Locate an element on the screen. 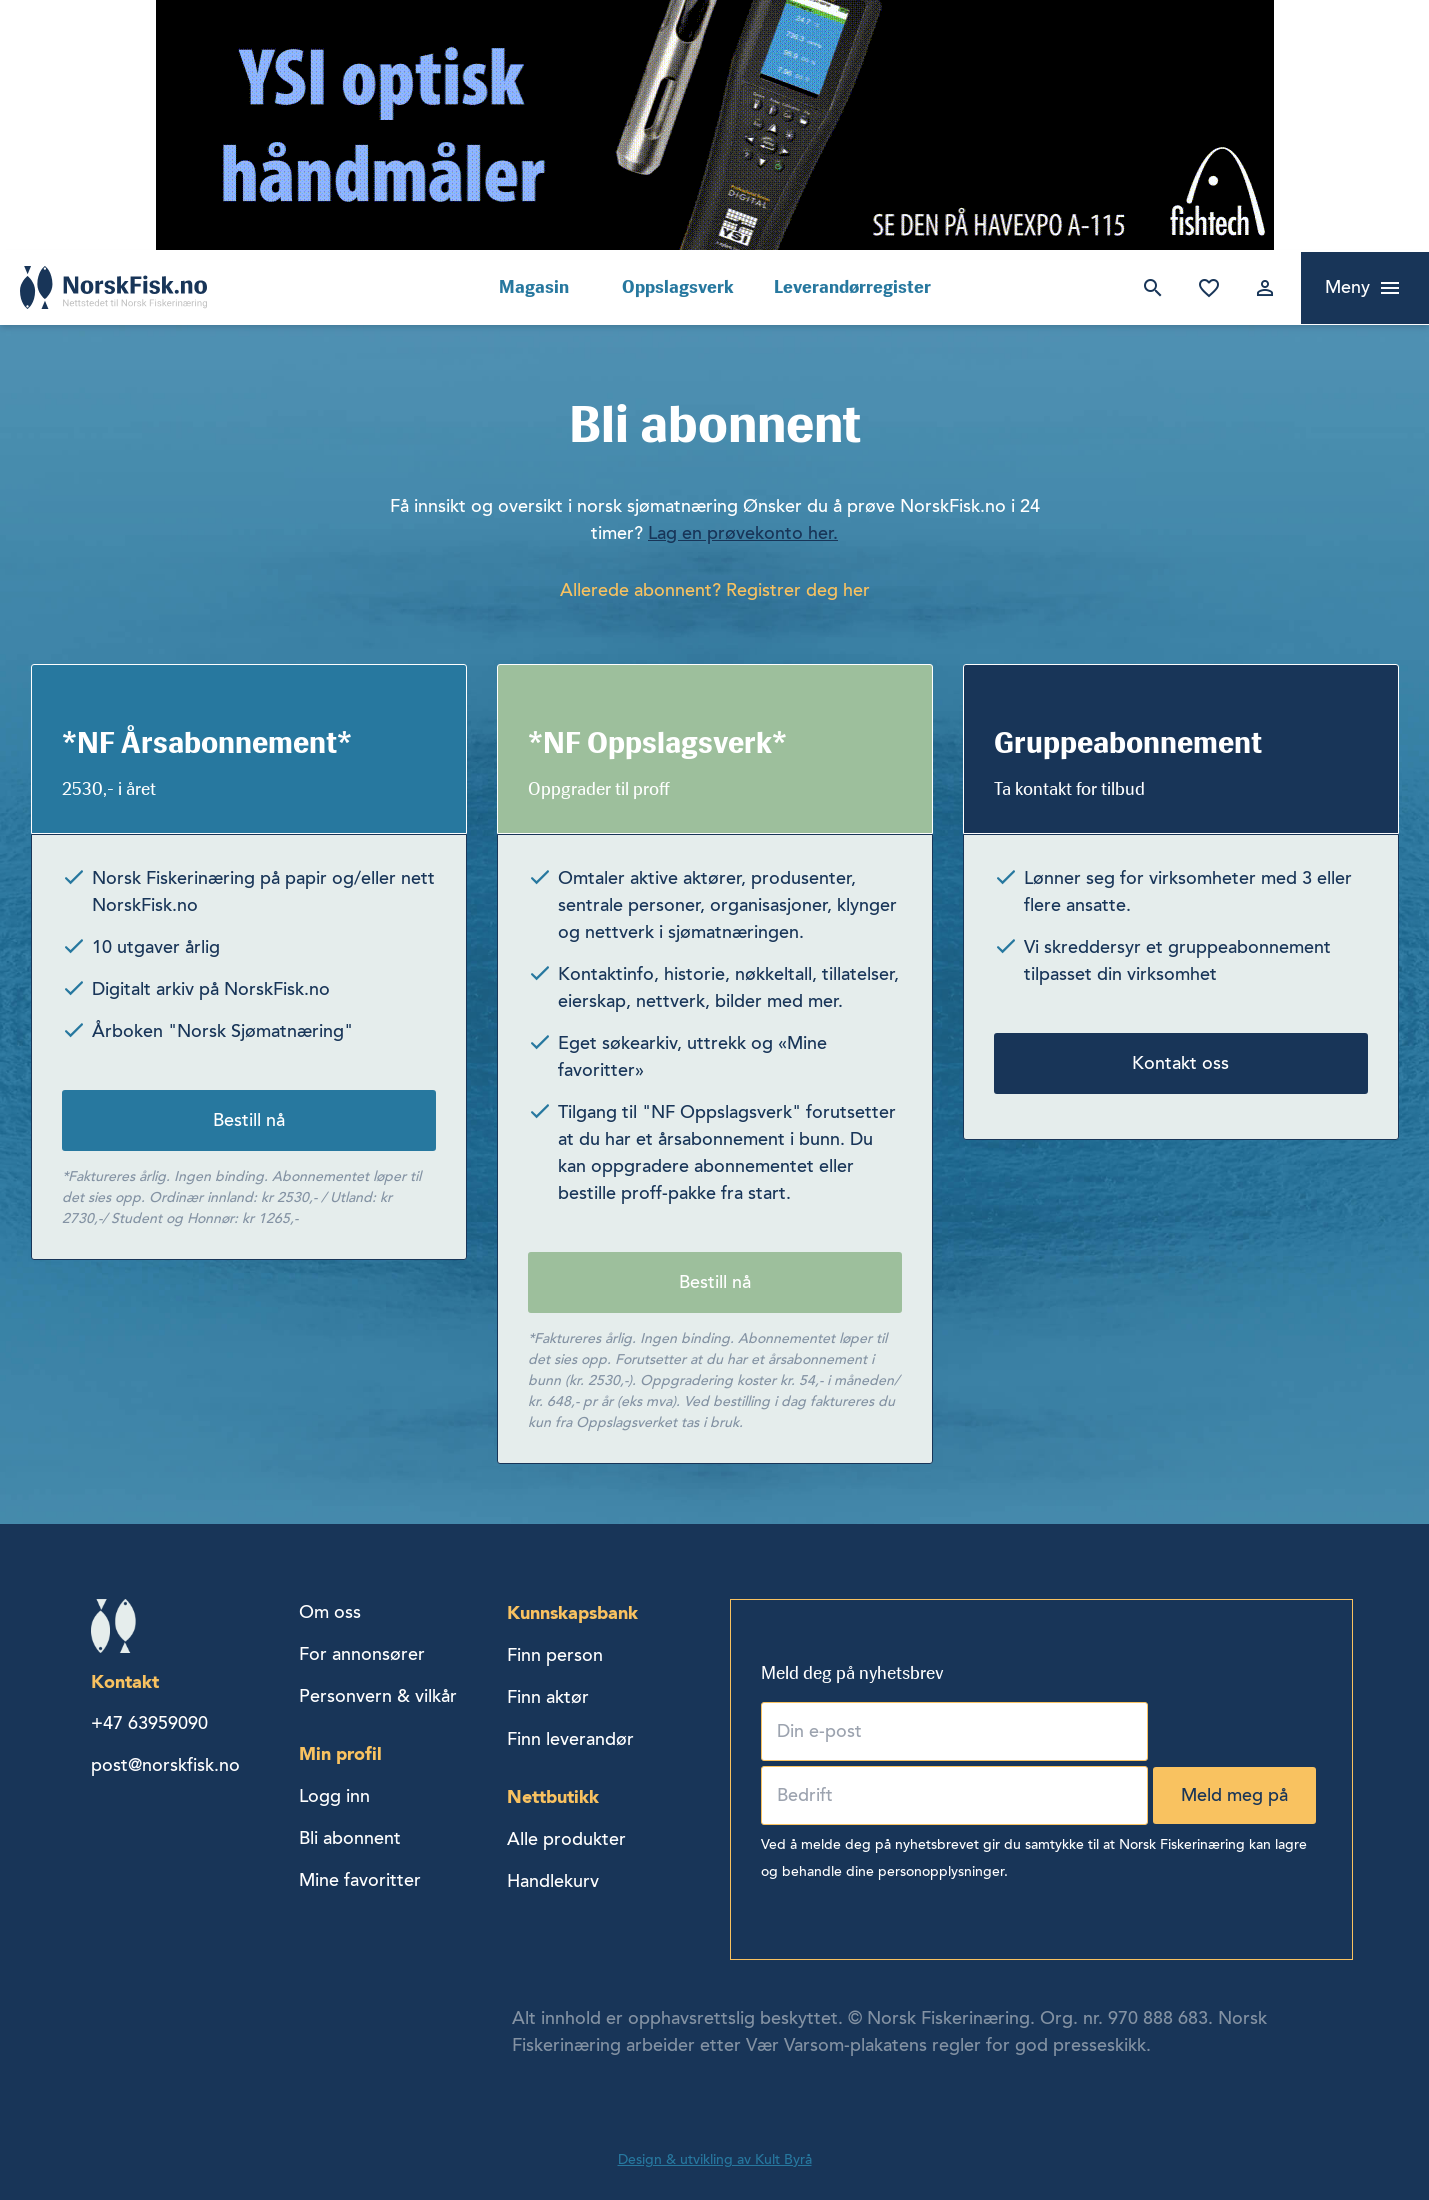  Bestill nå is located at coordinates (249, 1120).